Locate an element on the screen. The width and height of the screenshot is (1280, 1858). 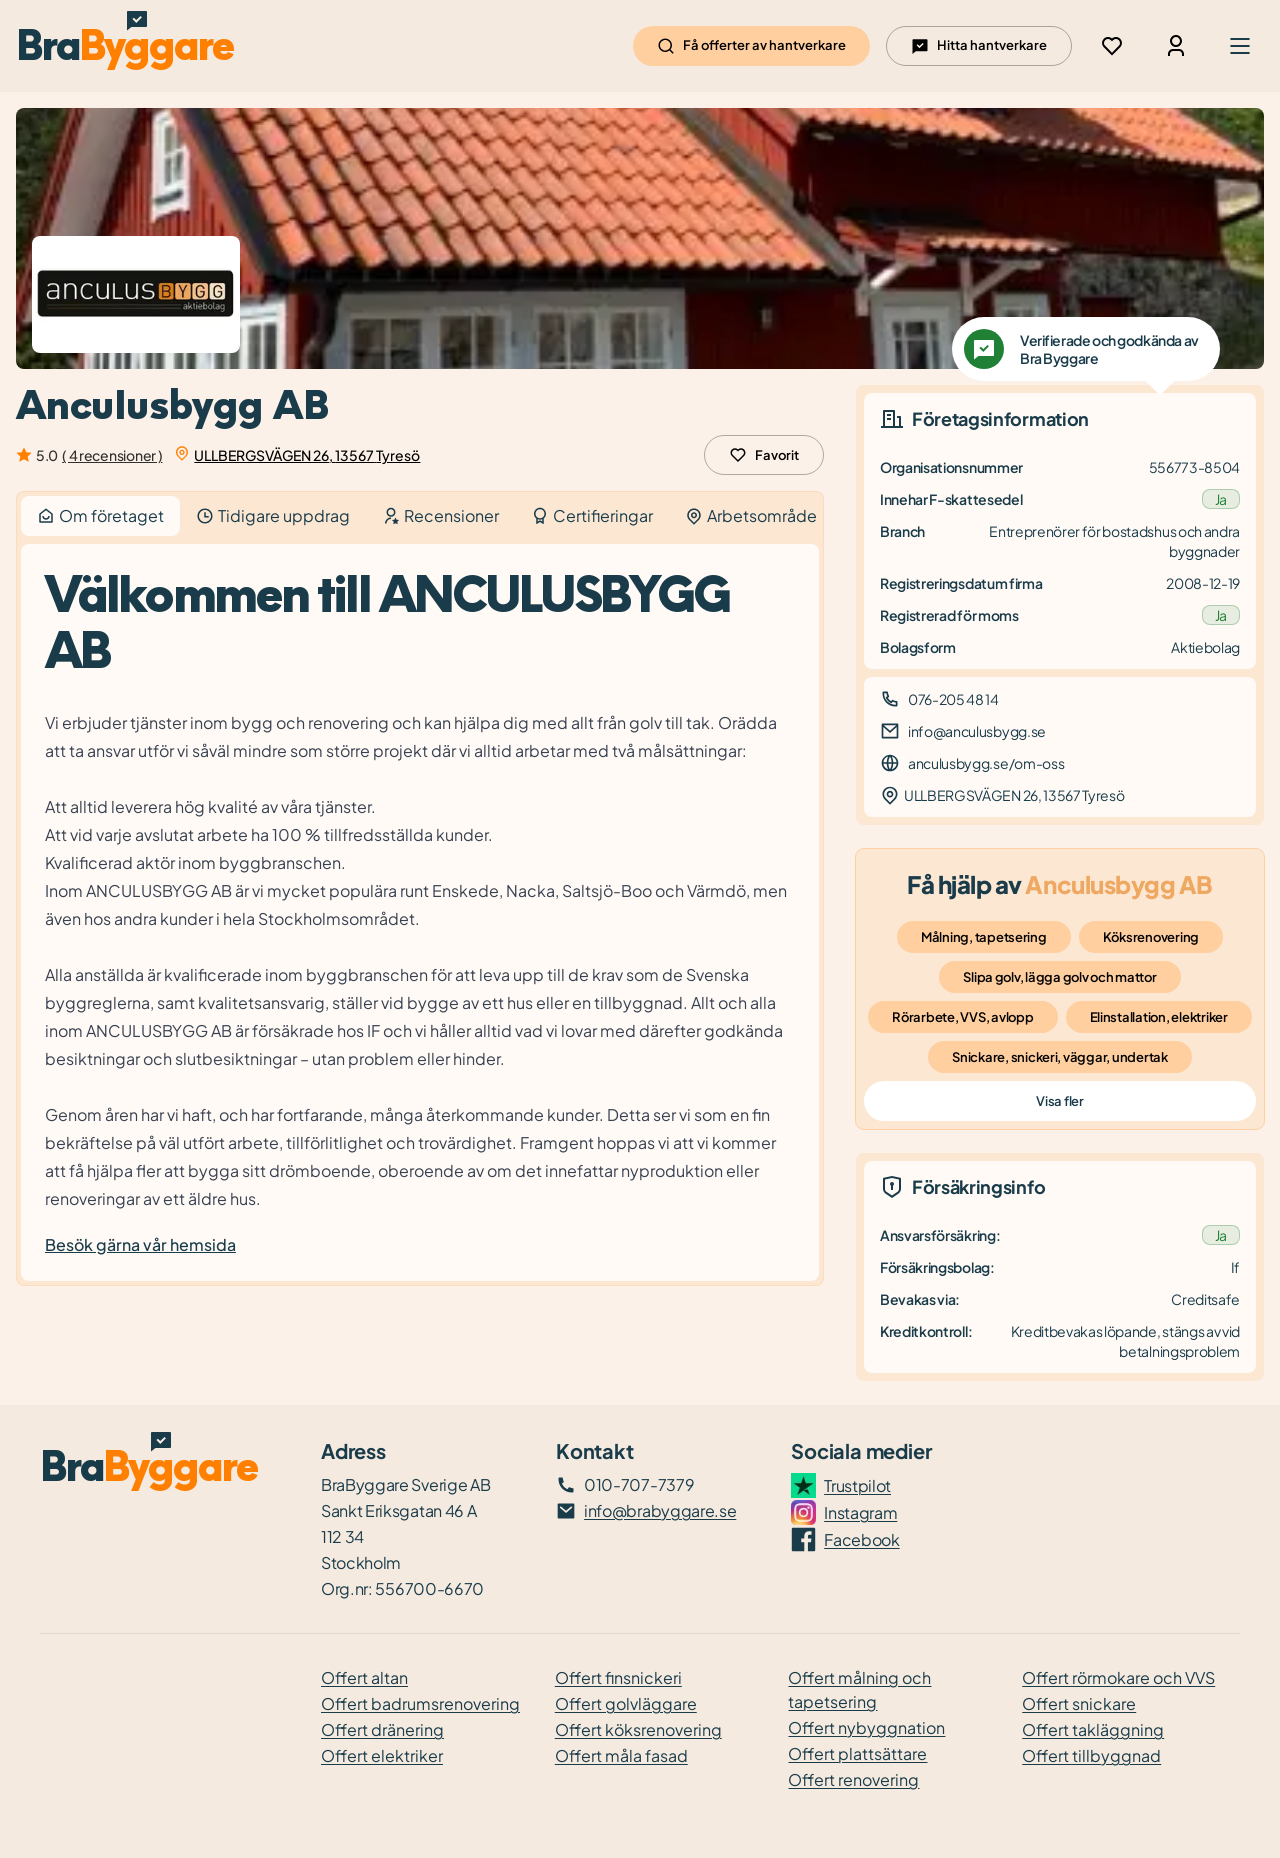
Besök gärna vår hemsida is located at coordinates (140, 1244).